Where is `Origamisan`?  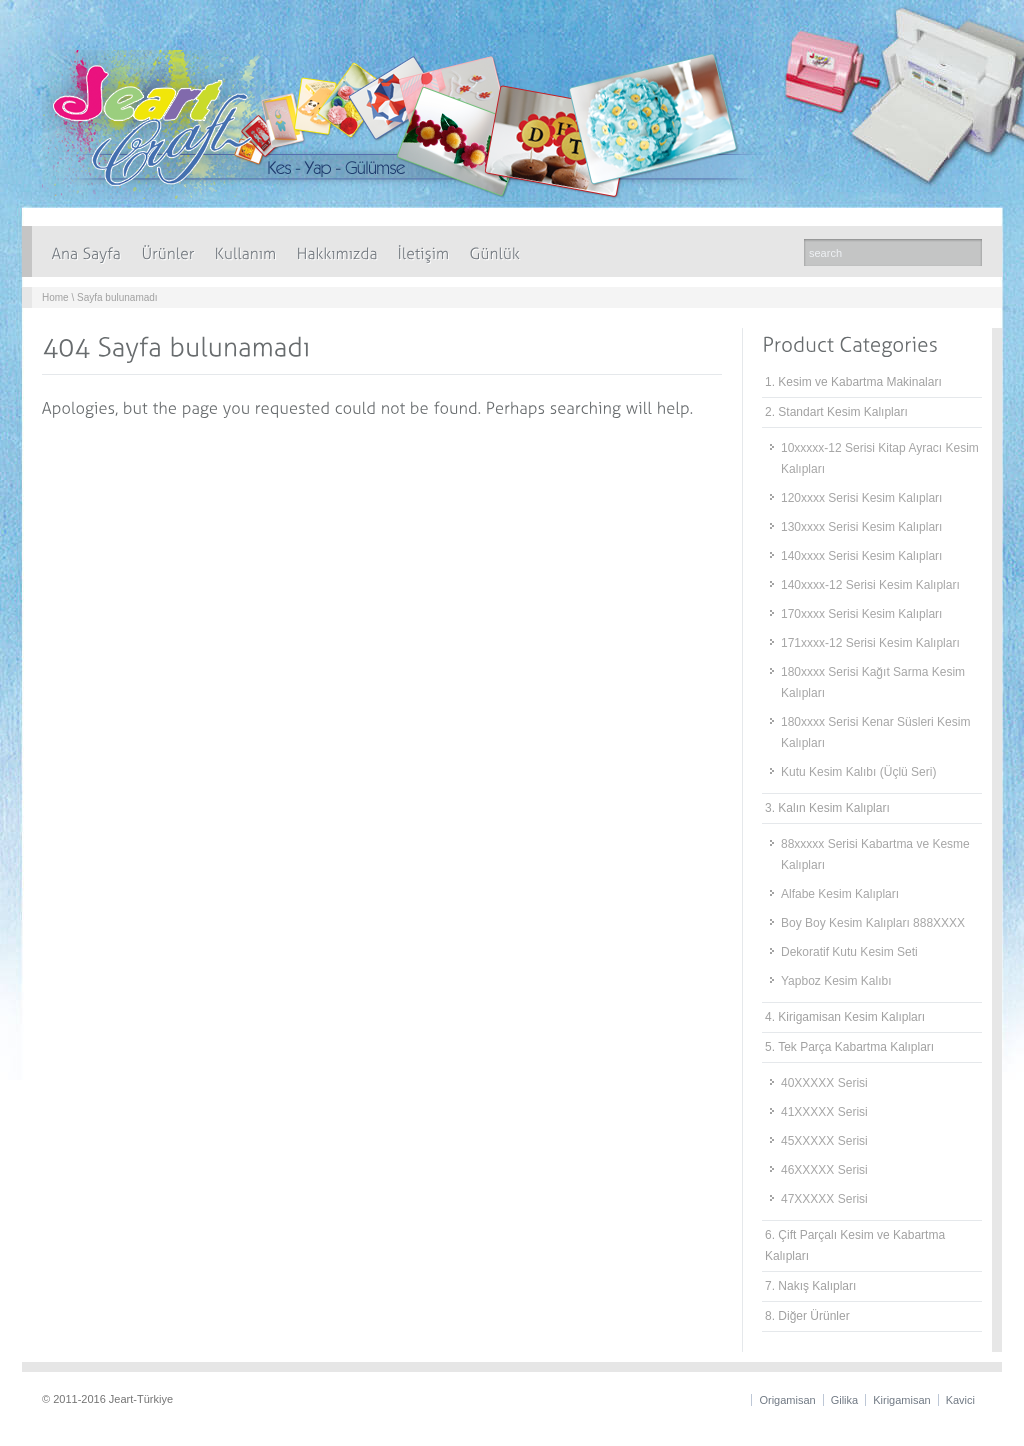
Origamisan is located at coordinates (787, 1400).